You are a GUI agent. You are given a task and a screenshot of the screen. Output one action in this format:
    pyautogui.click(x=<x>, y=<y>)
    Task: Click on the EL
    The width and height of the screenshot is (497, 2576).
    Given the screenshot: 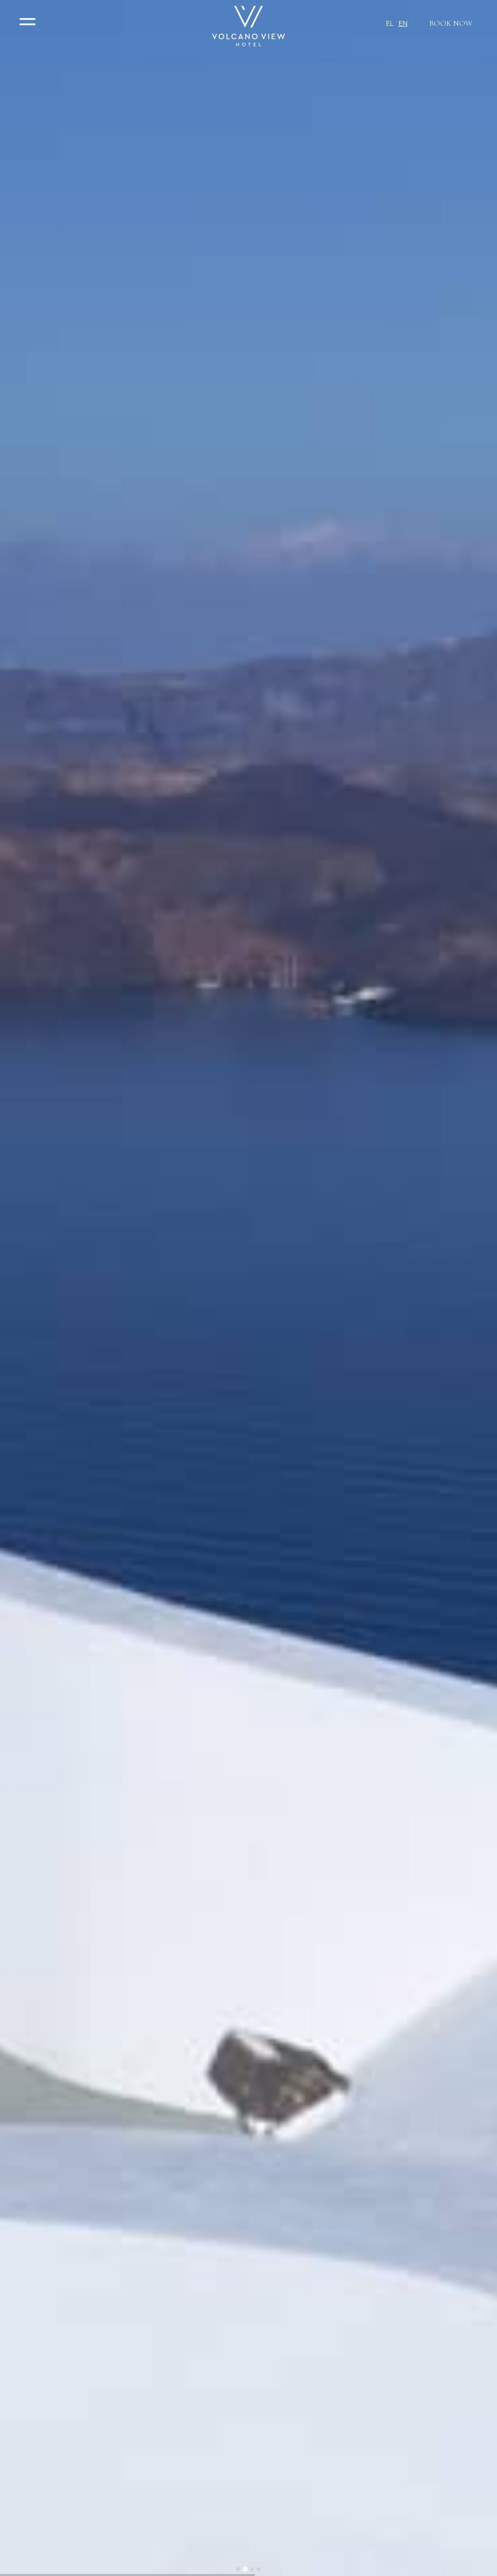 What is the action you would take?
    pyautogui.click(x=389, y=23)
    